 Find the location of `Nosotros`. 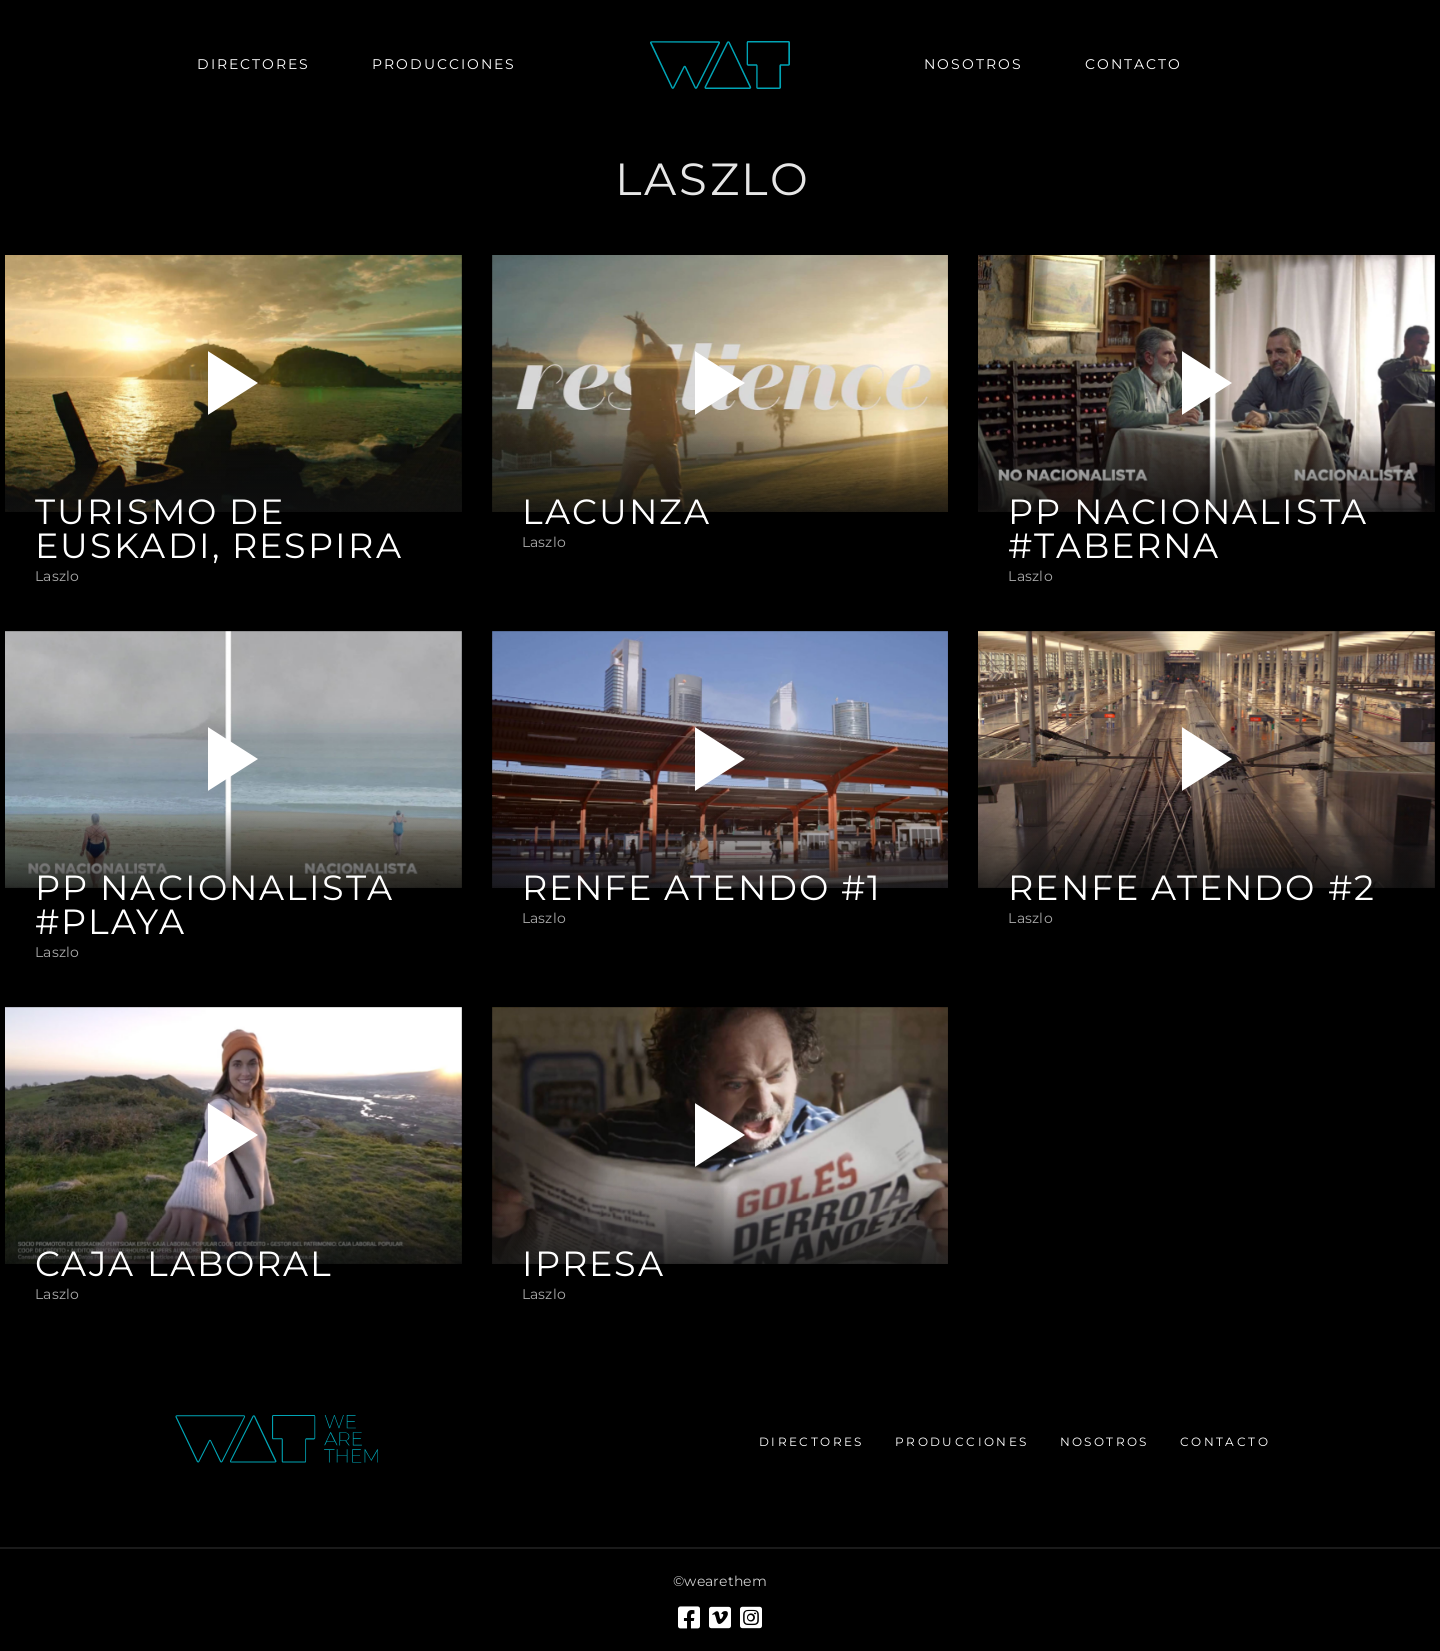

Nosotros is located at coordinates (1104, 1441).